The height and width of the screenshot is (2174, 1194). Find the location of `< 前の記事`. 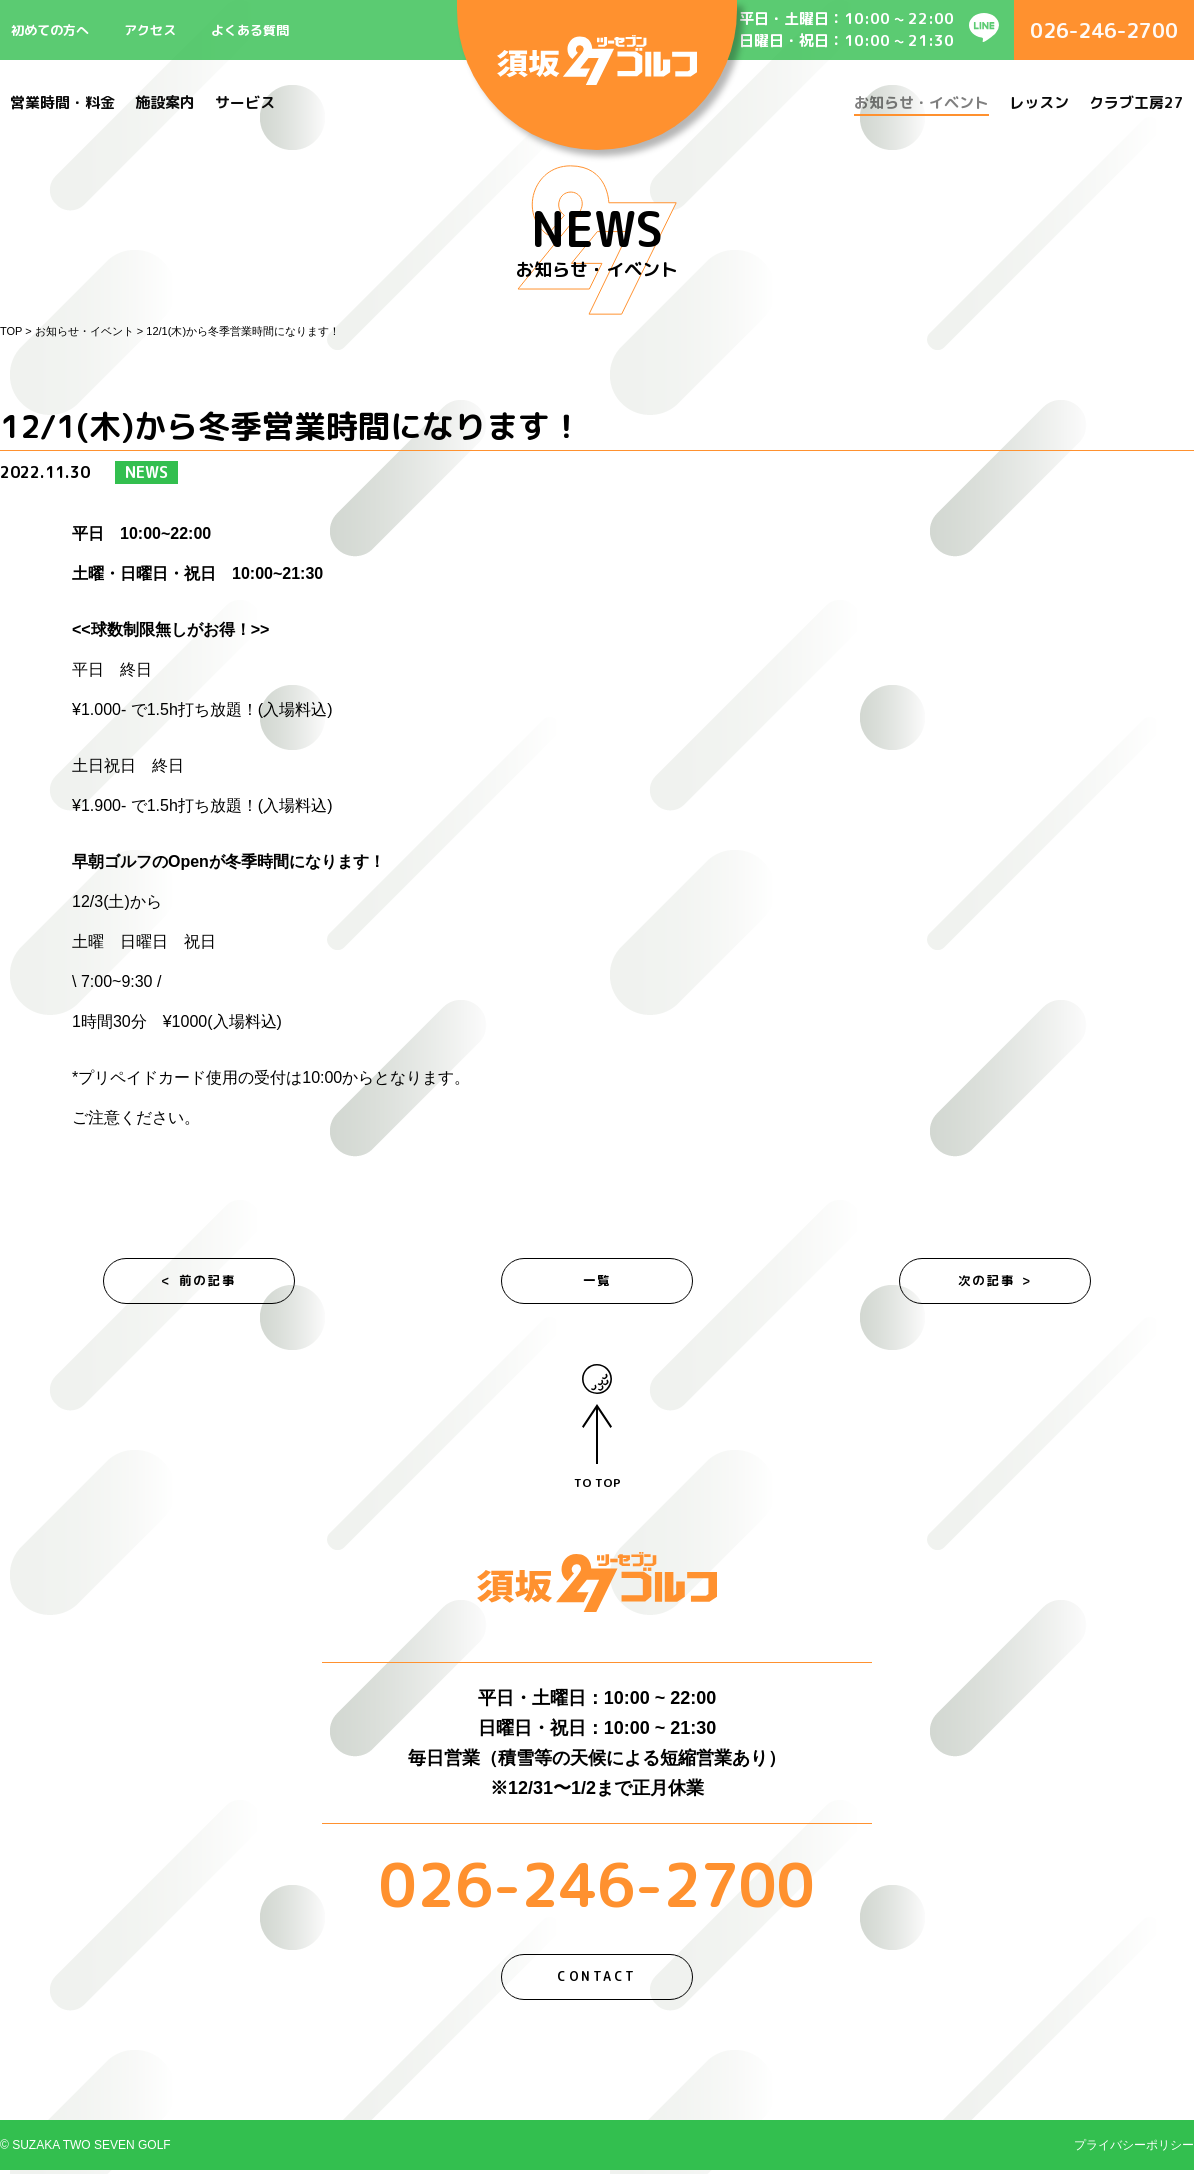

< 前の記事 is located at coordinates (199, 1282).